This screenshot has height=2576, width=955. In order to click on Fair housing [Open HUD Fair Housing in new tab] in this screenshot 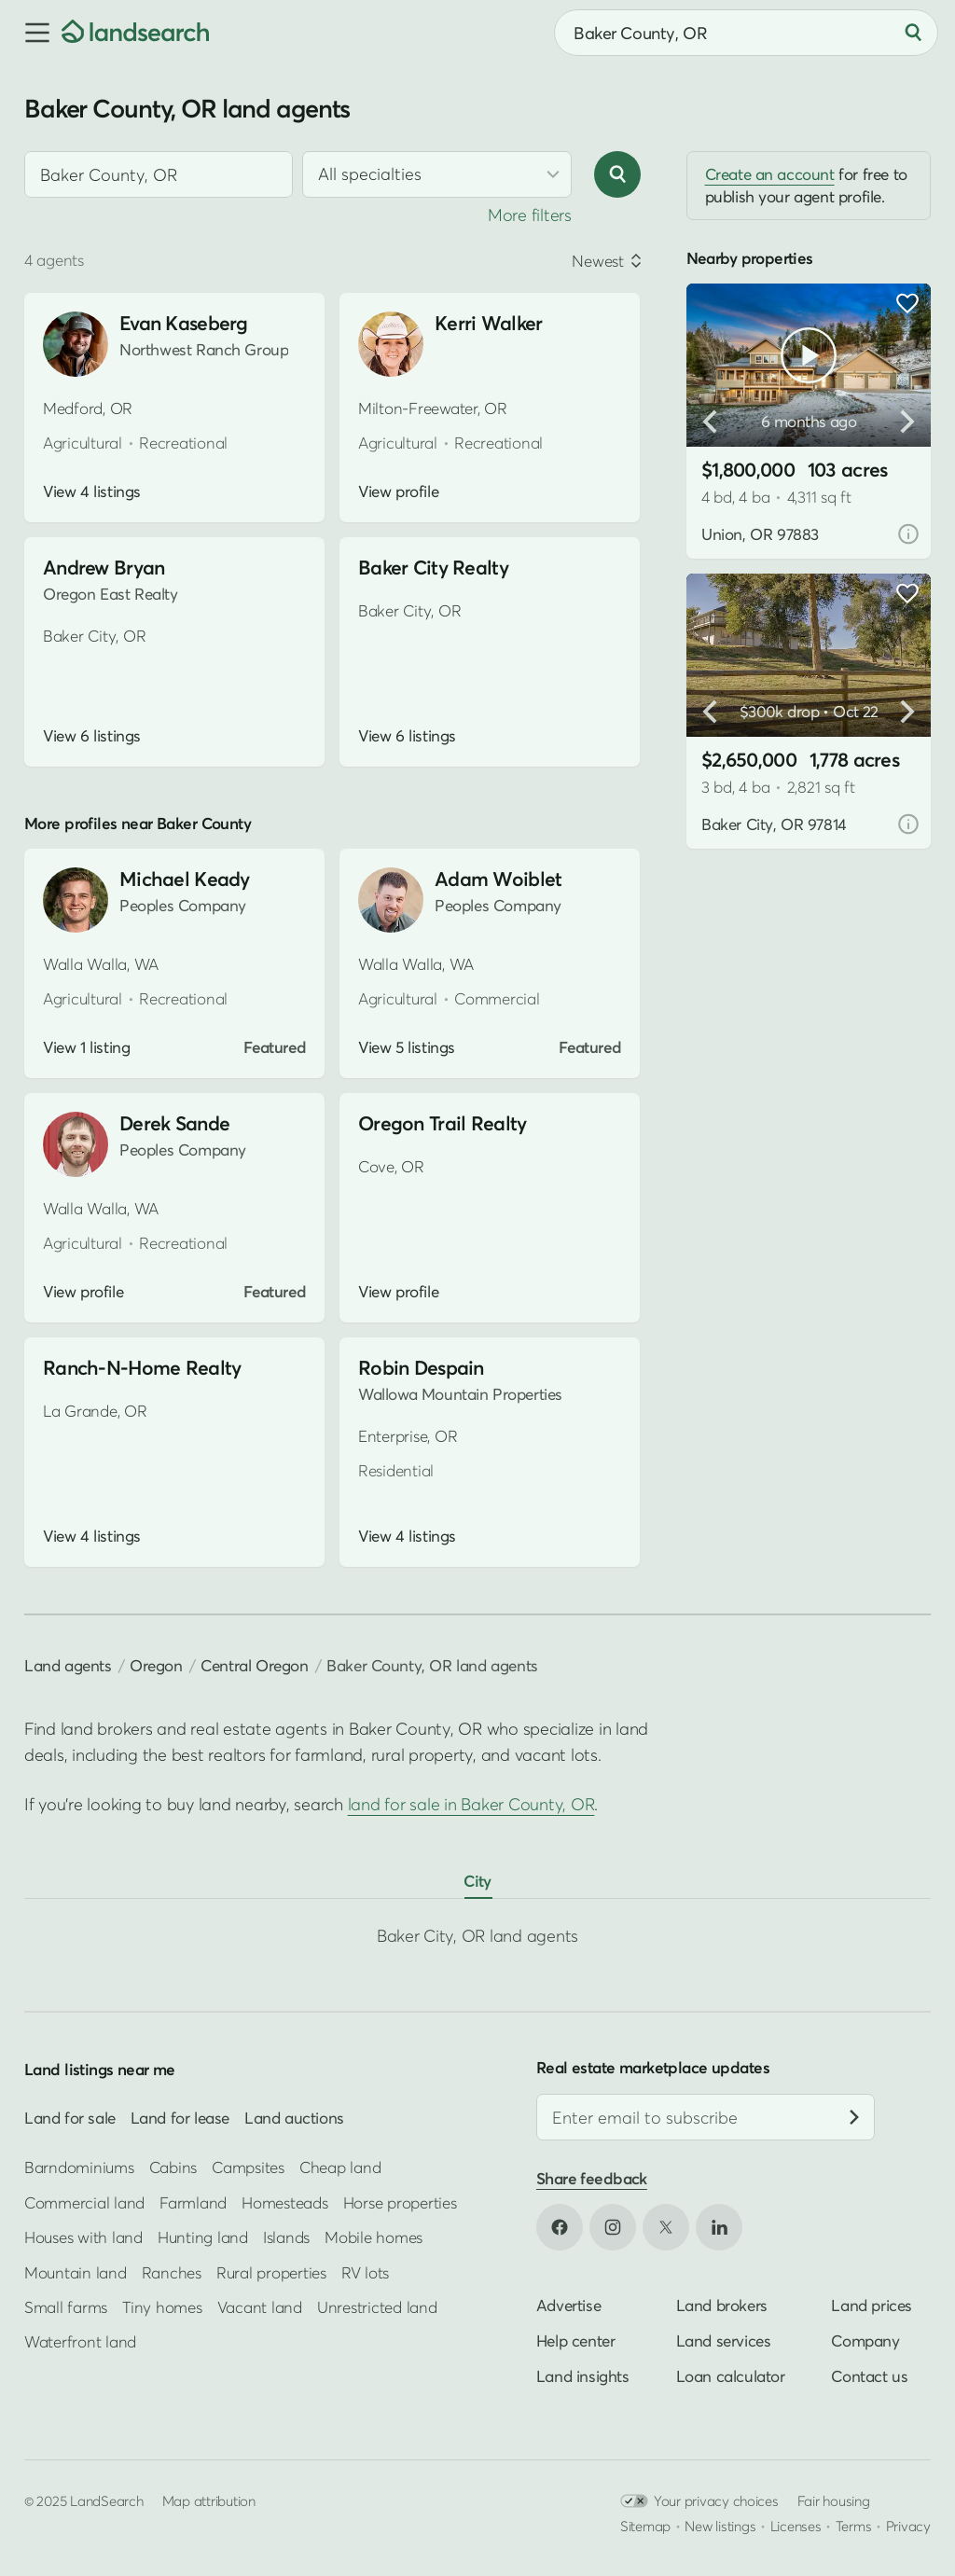, I will do `click(833, 2500)`.